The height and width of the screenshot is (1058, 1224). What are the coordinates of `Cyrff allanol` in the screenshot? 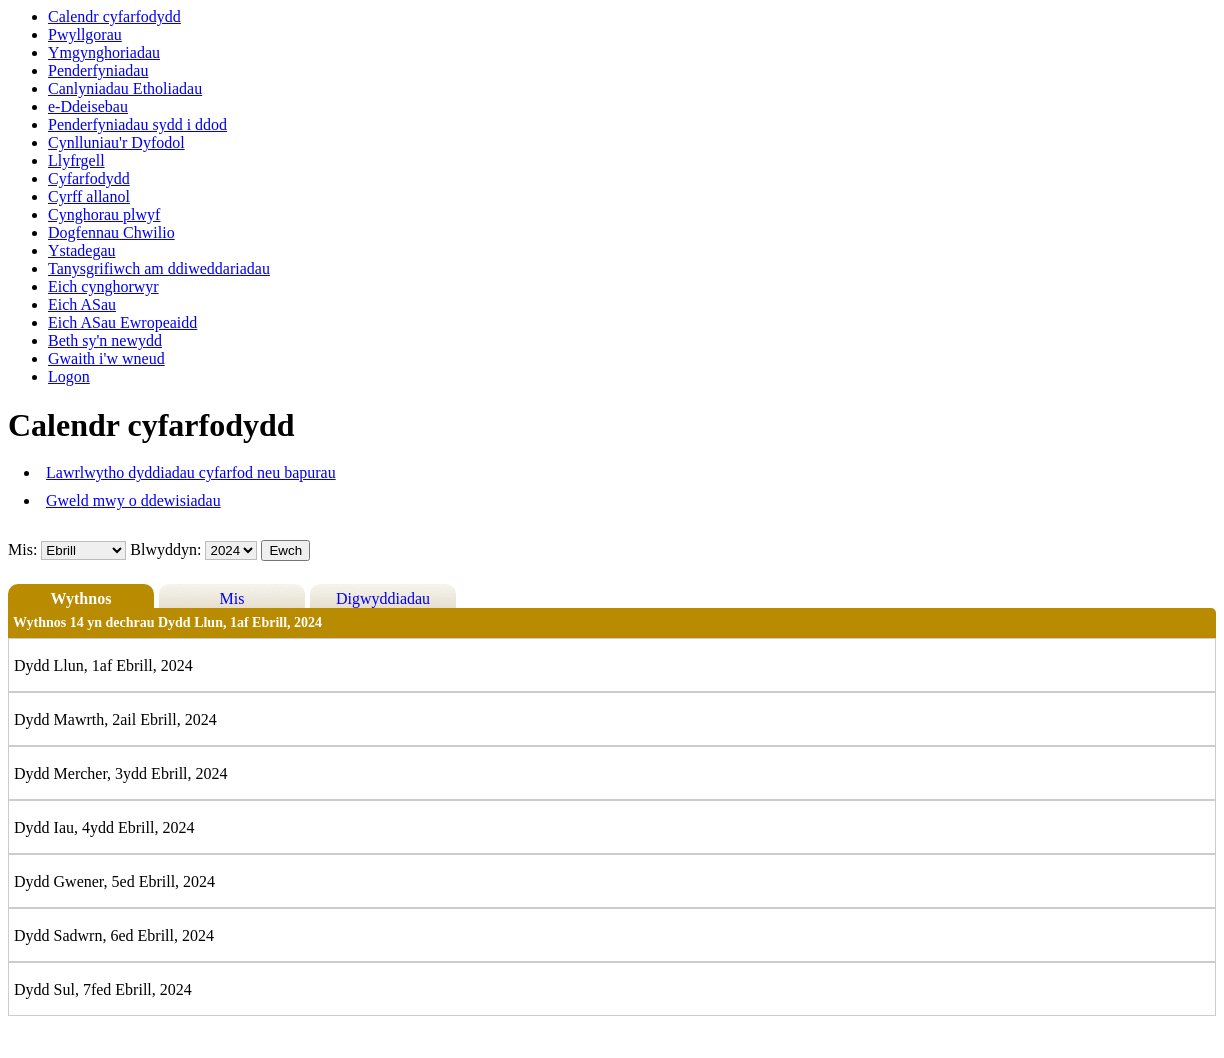 It's located at (89, 196).